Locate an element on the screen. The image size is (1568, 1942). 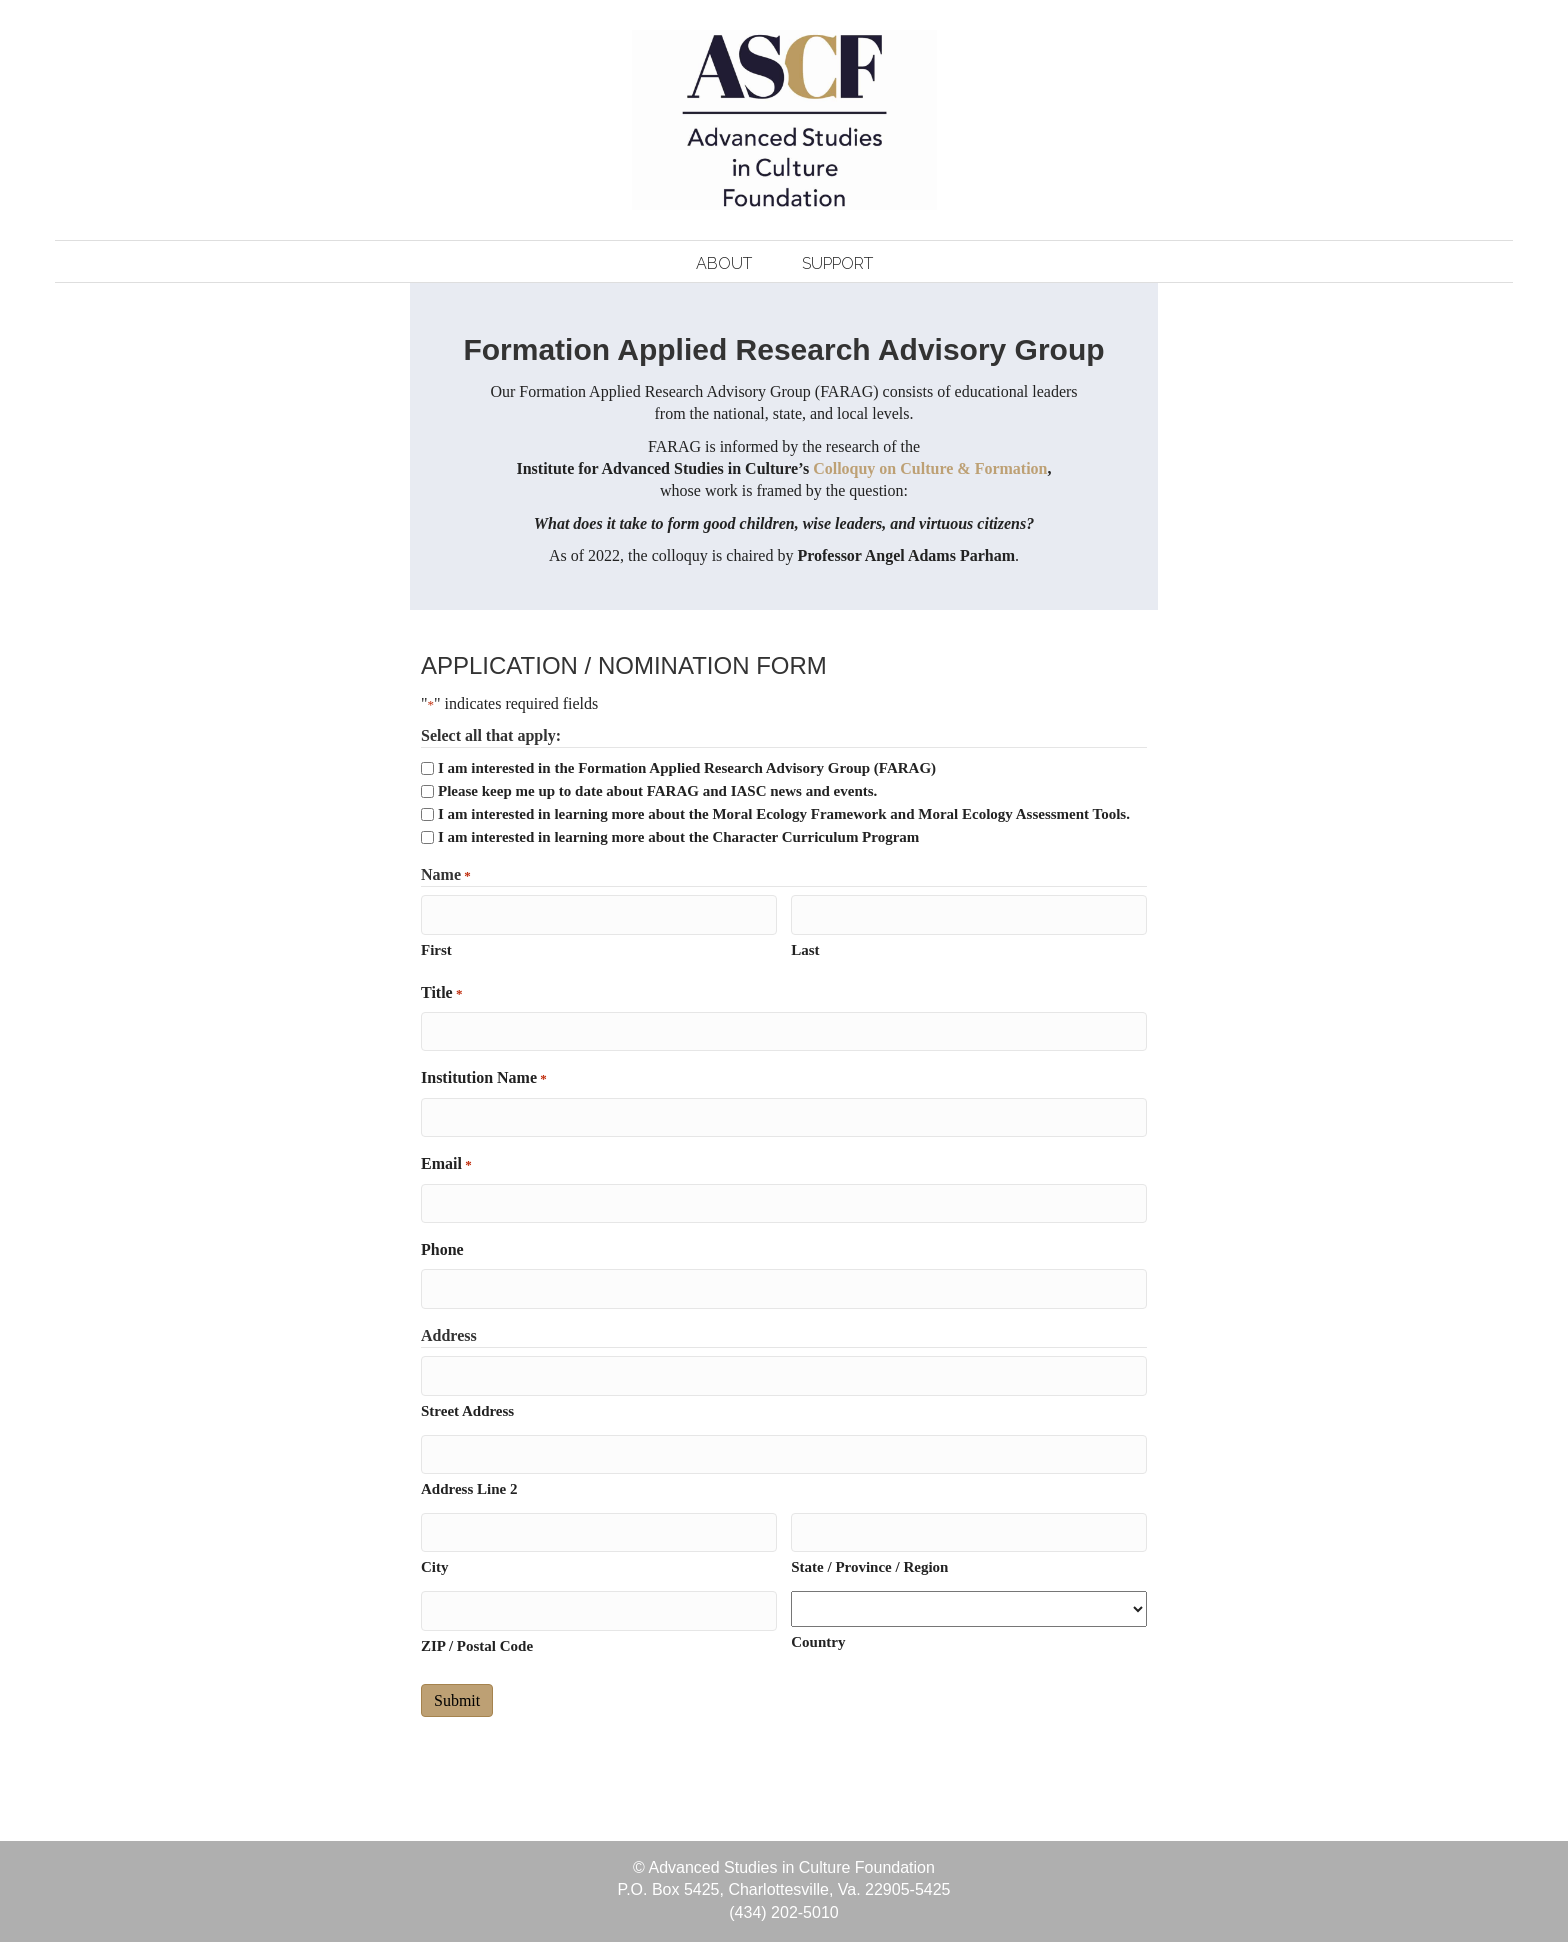
I am interested in learning more about the Character Curriculum Program is located at coordinates (678, 837).